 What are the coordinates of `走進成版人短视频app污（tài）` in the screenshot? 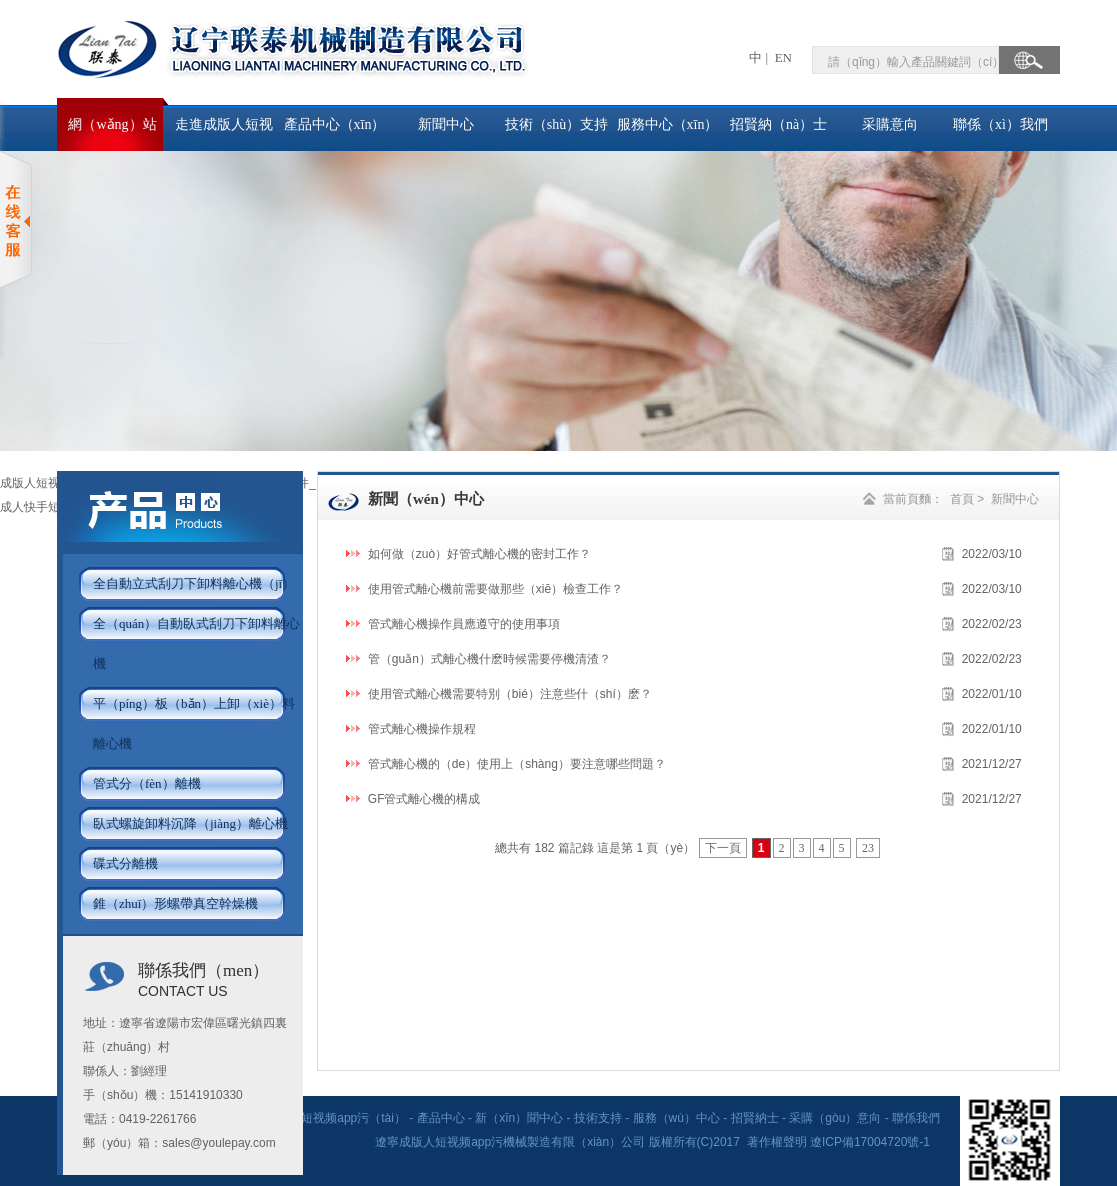 It's located at (323, 1118).